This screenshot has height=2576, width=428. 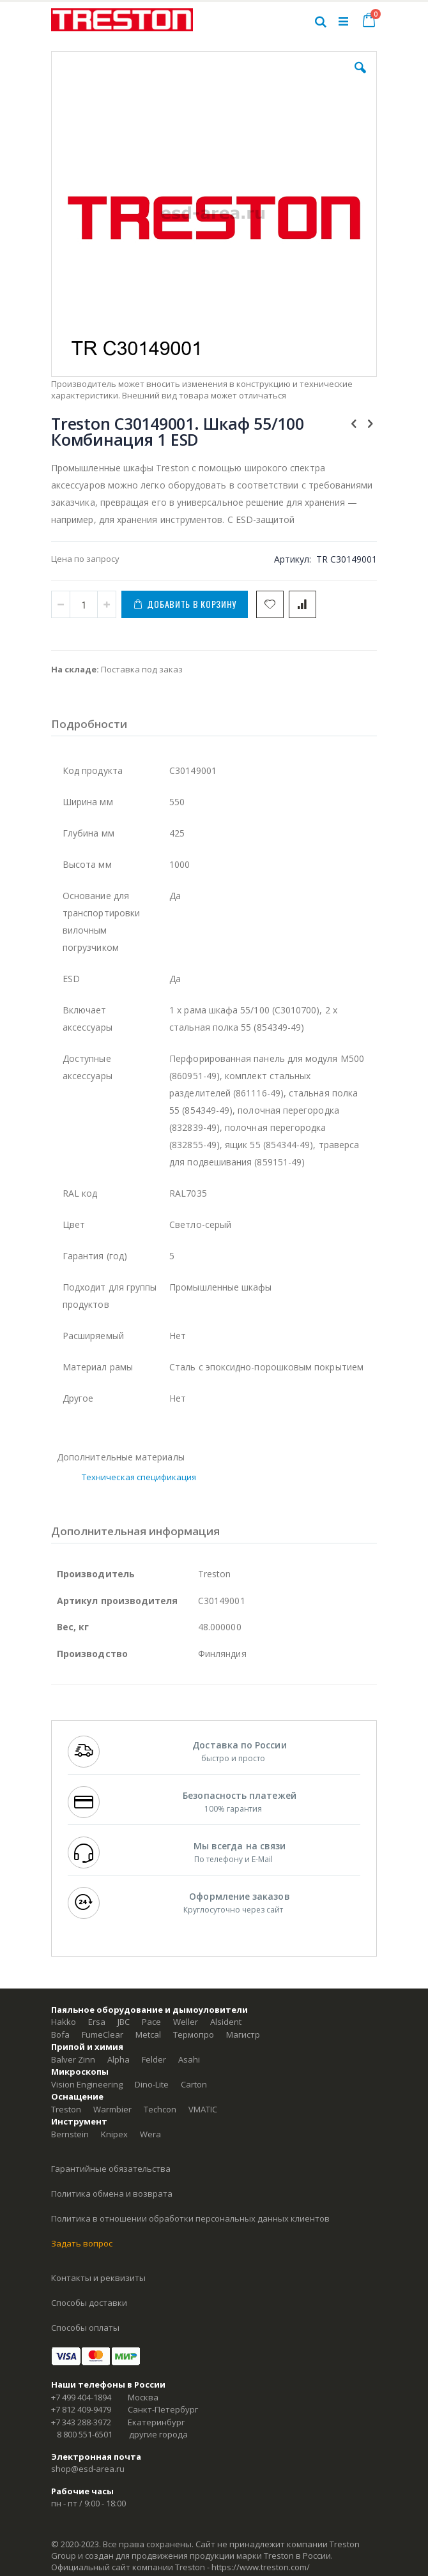 I want to click on FumeClear, so click(x=102, y=2034).